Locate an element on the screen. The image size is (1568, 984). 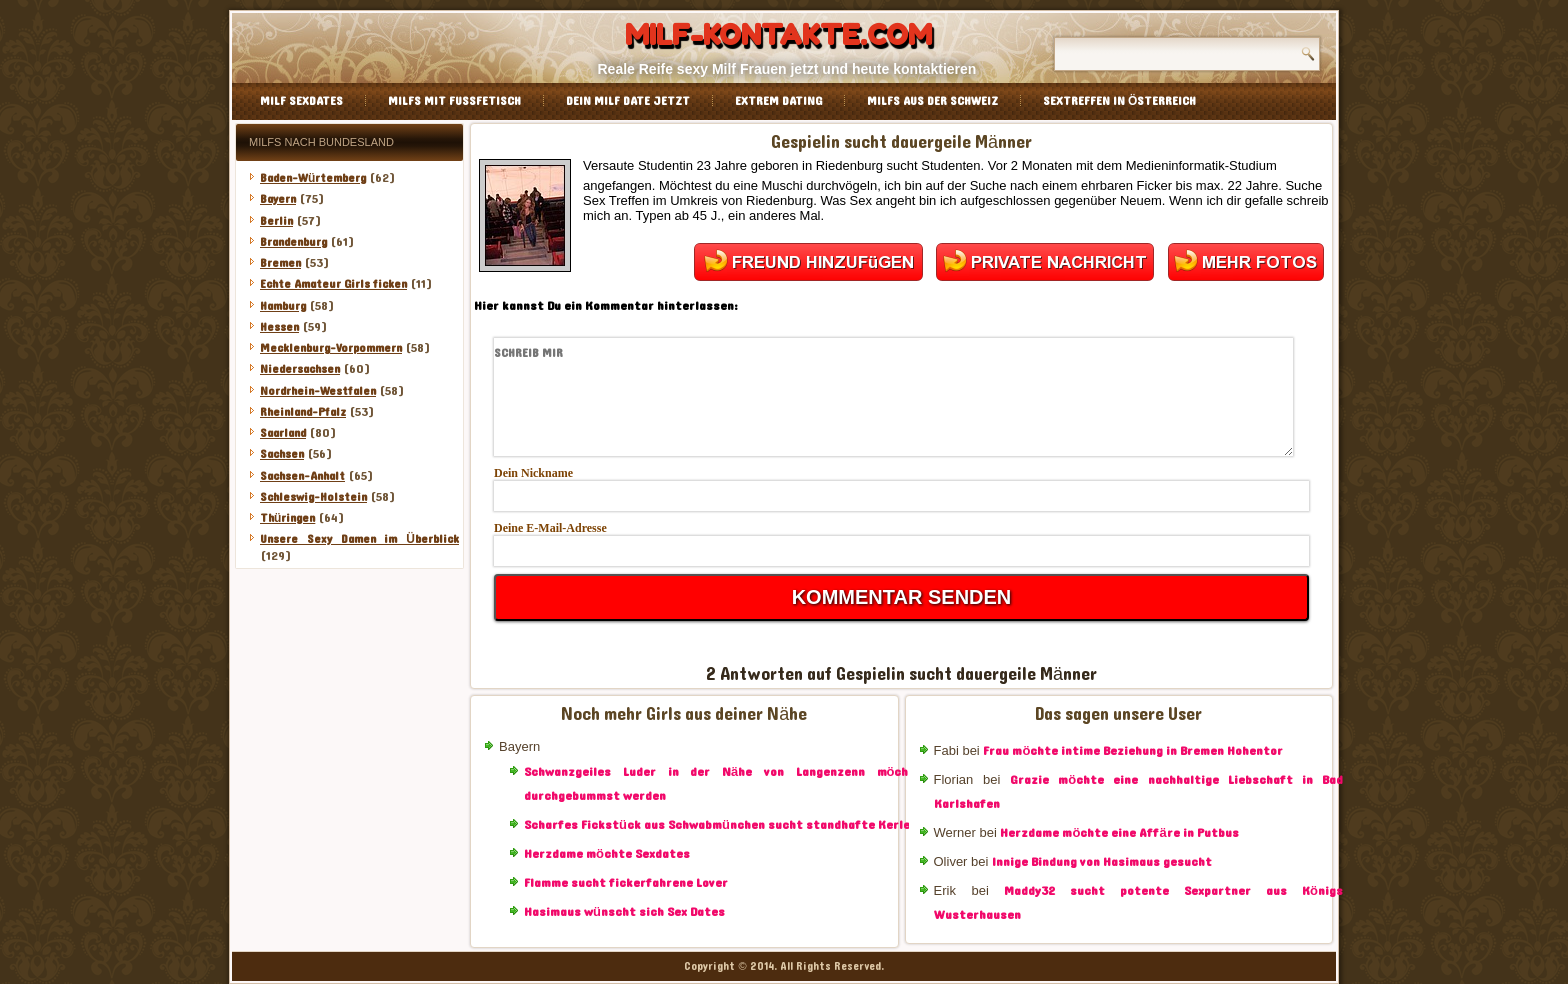
Flamme sucht fickerfahrene Lover is located at coordinates (626, 883).